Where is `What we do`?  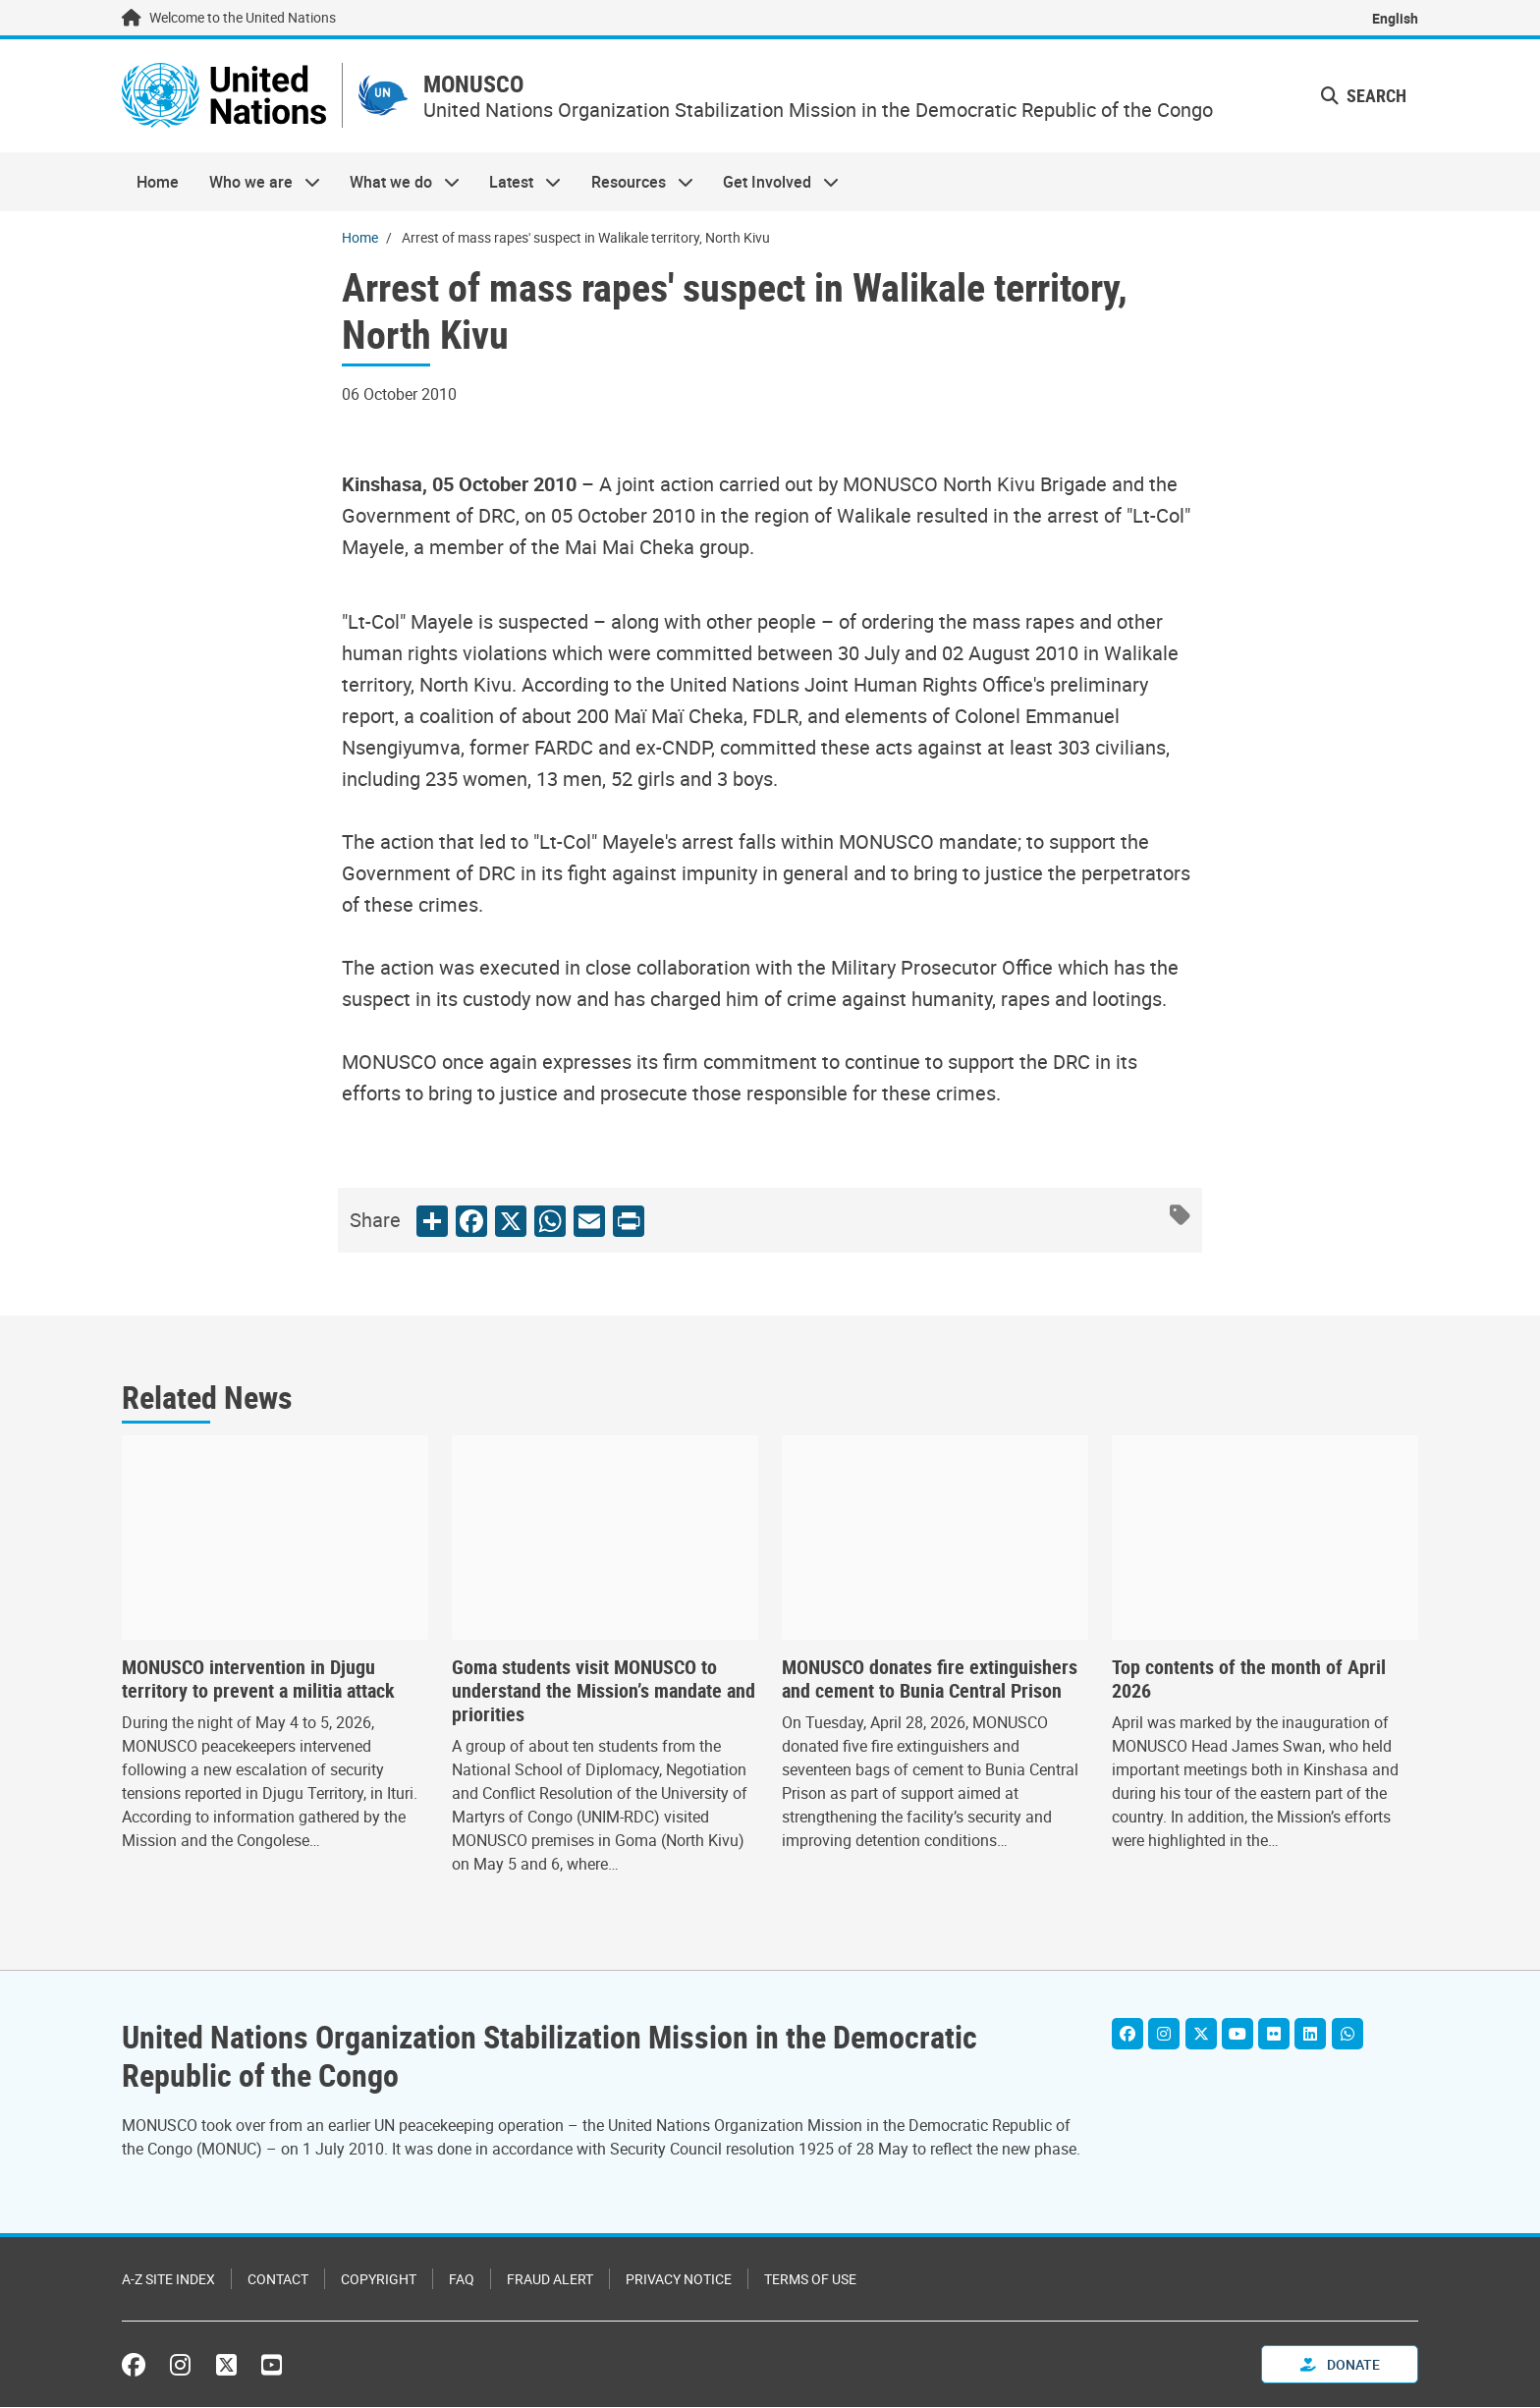 What we do is located at coordinates (397, 183).